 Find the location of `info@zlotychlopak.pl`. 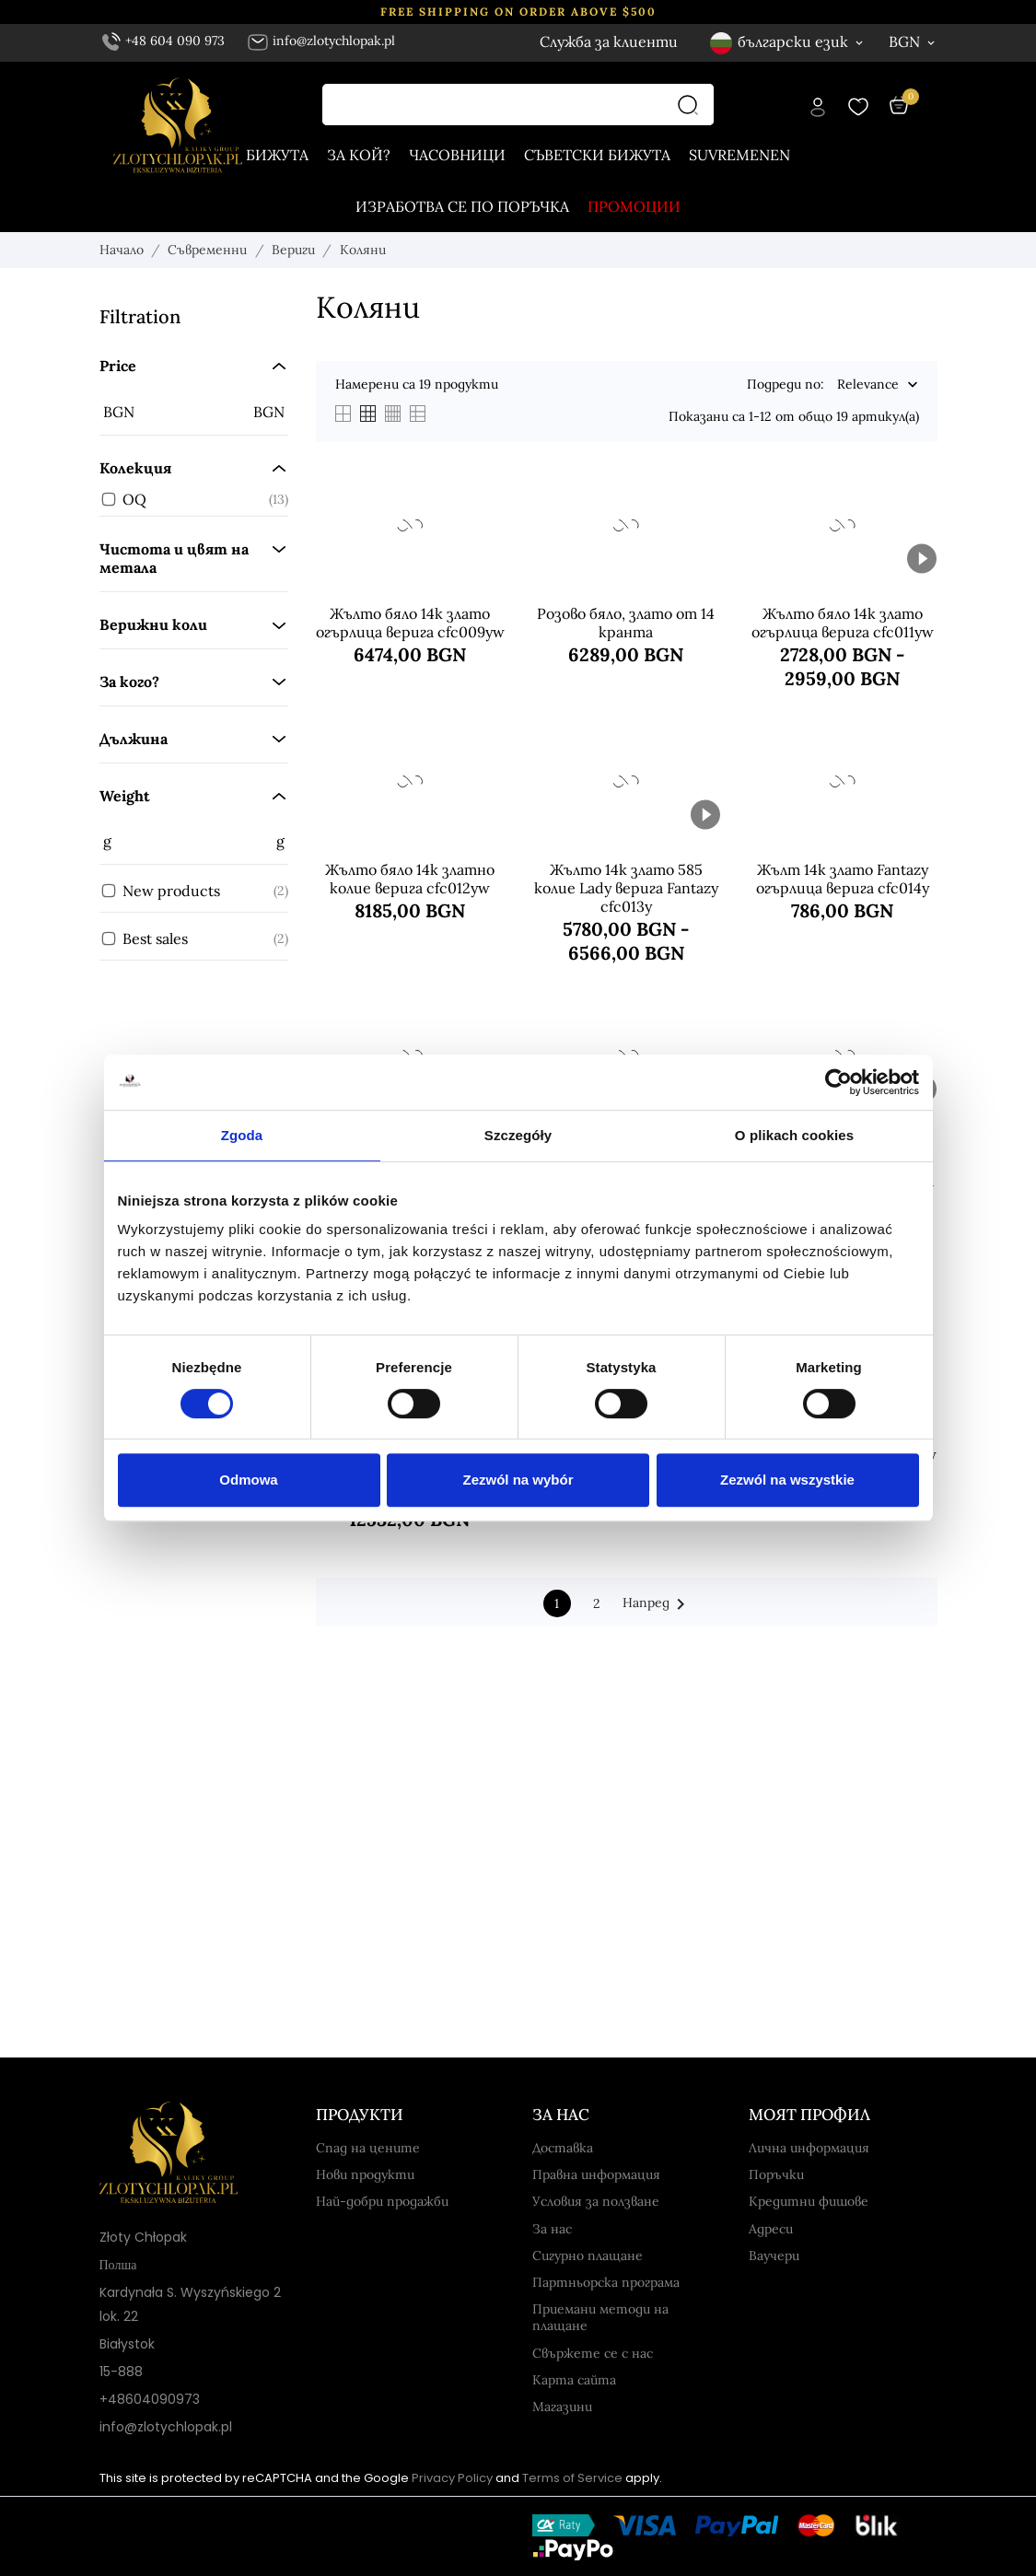

info@zlotychlopak.pl is located at coordinates (321, 40).